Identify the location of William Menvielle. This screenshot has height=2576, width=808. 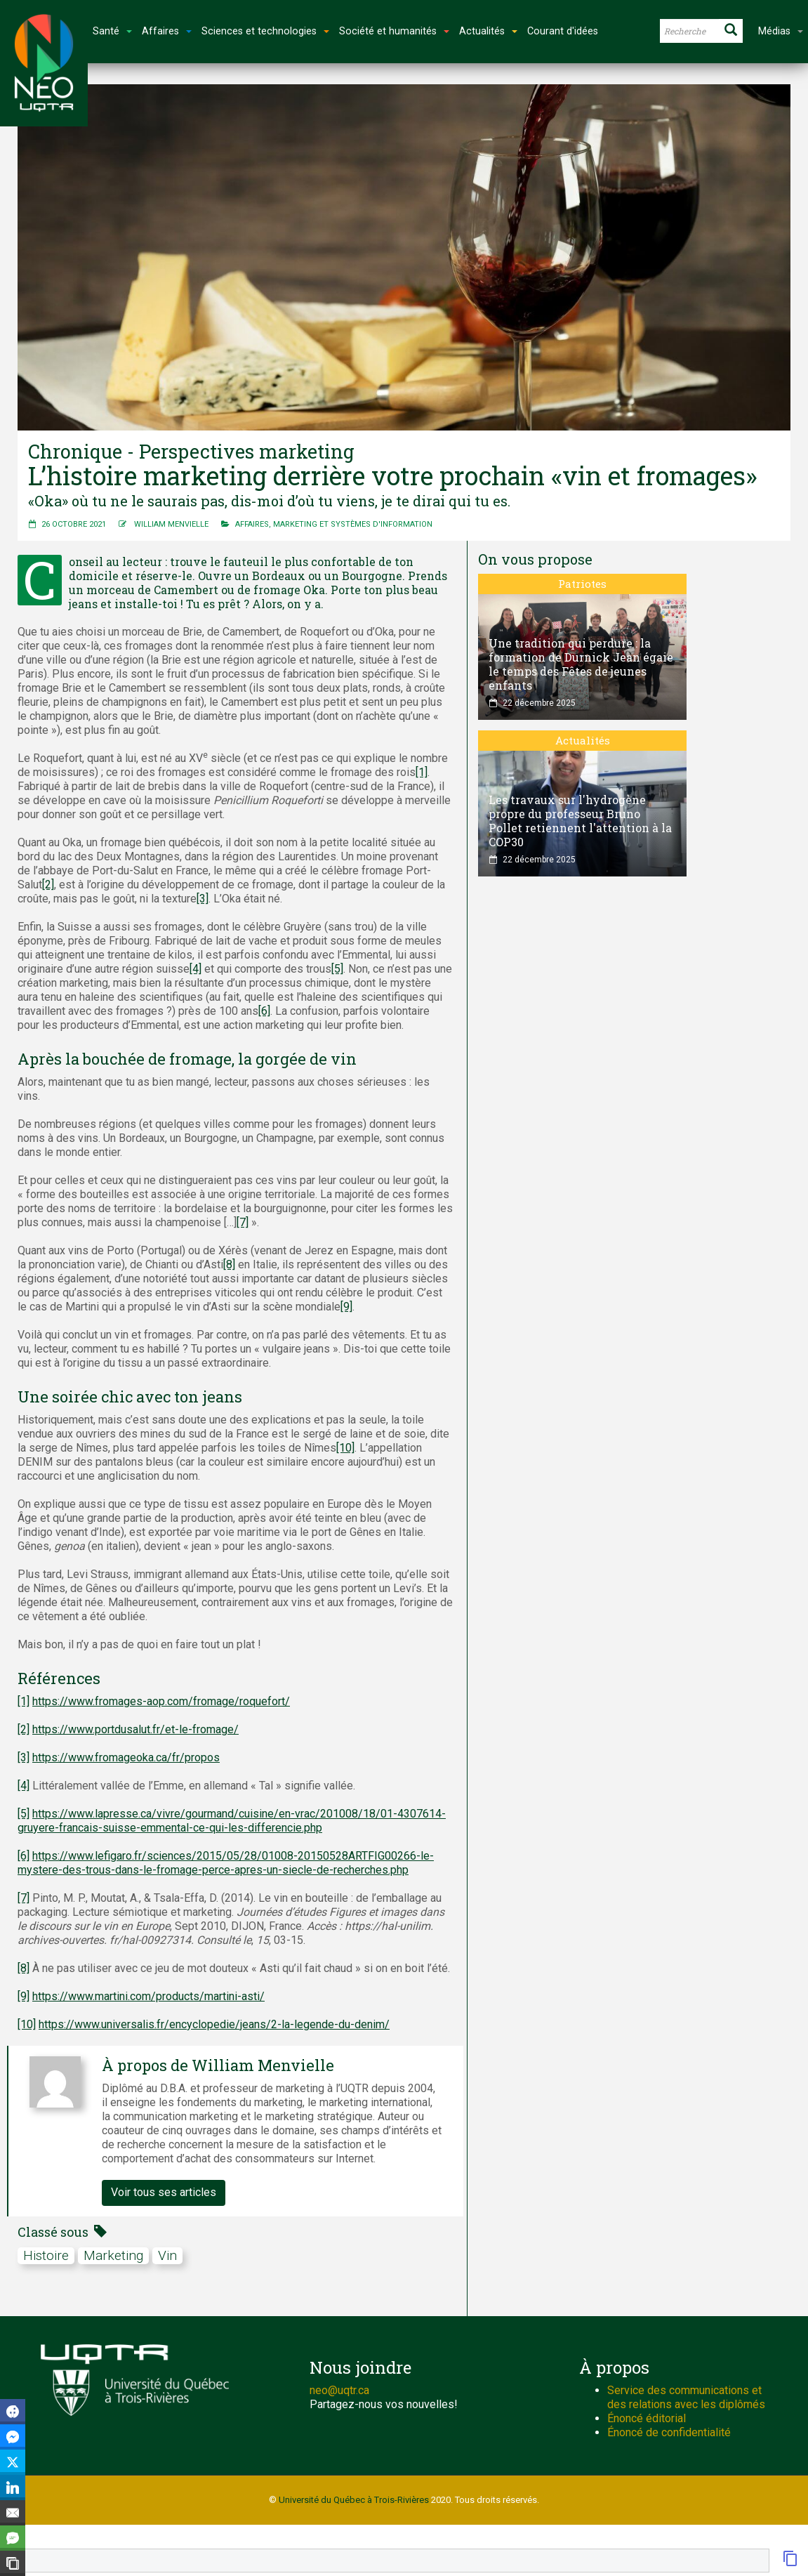
(171, 524).